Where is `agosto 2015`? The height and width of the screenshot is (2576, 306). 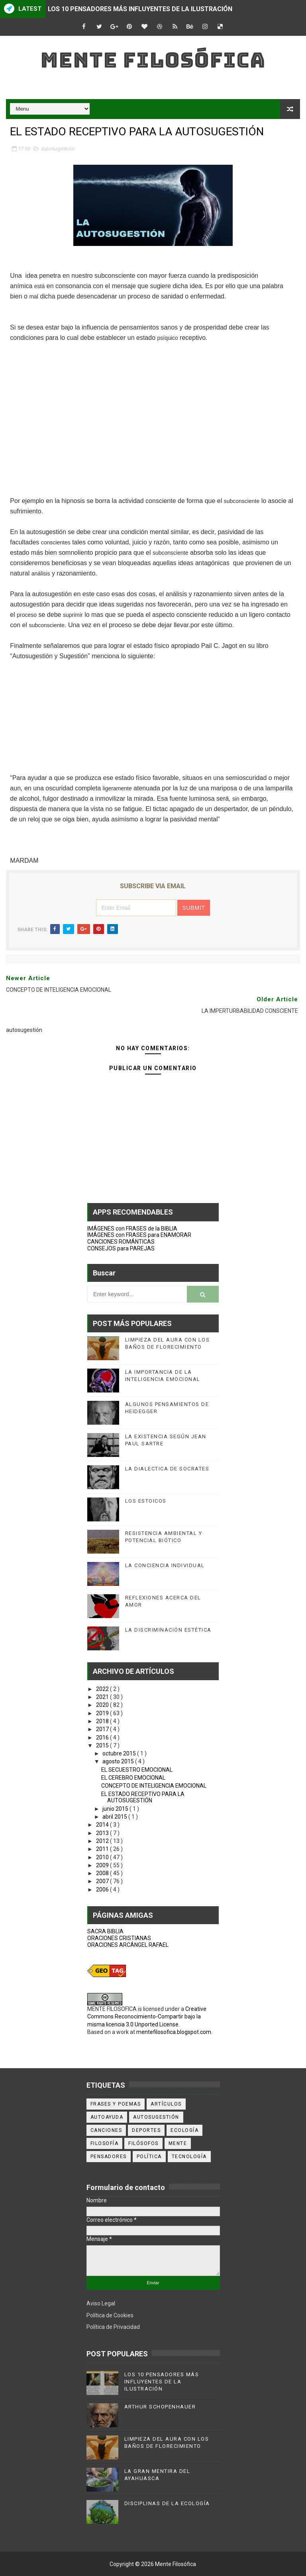 agosto 2015 is located at coordinates (118, 1761).